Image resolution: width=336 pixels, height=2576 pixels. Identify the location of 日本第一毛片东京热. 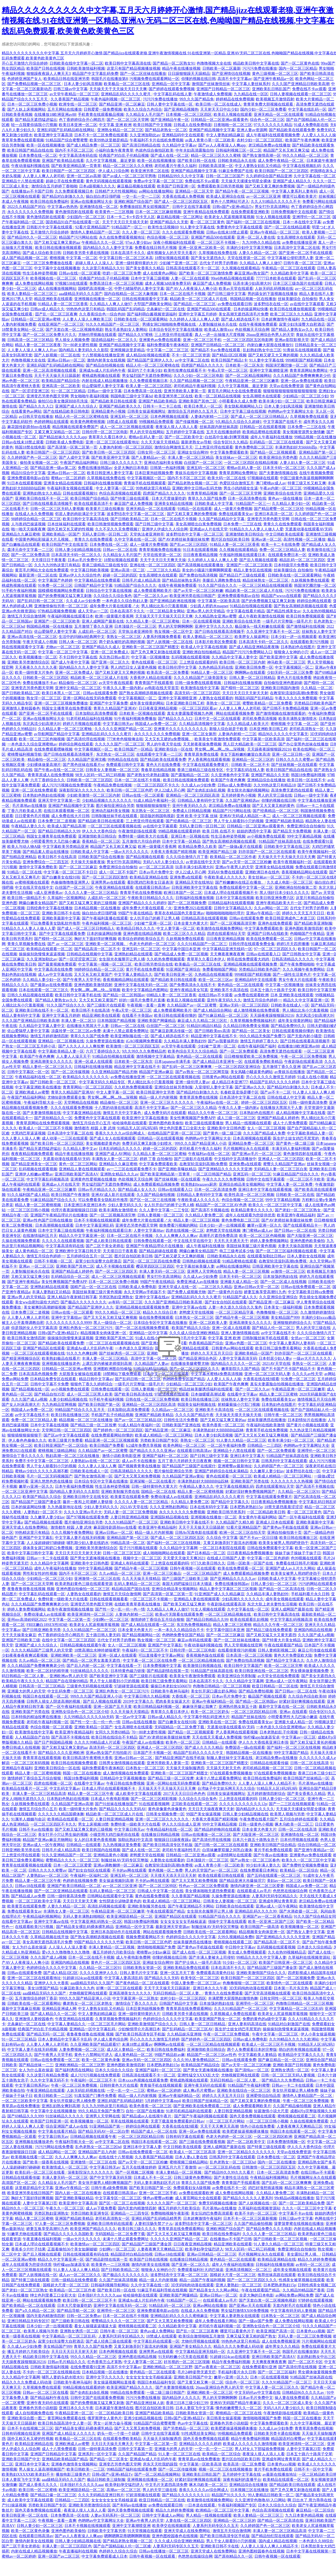
(291, 1988).